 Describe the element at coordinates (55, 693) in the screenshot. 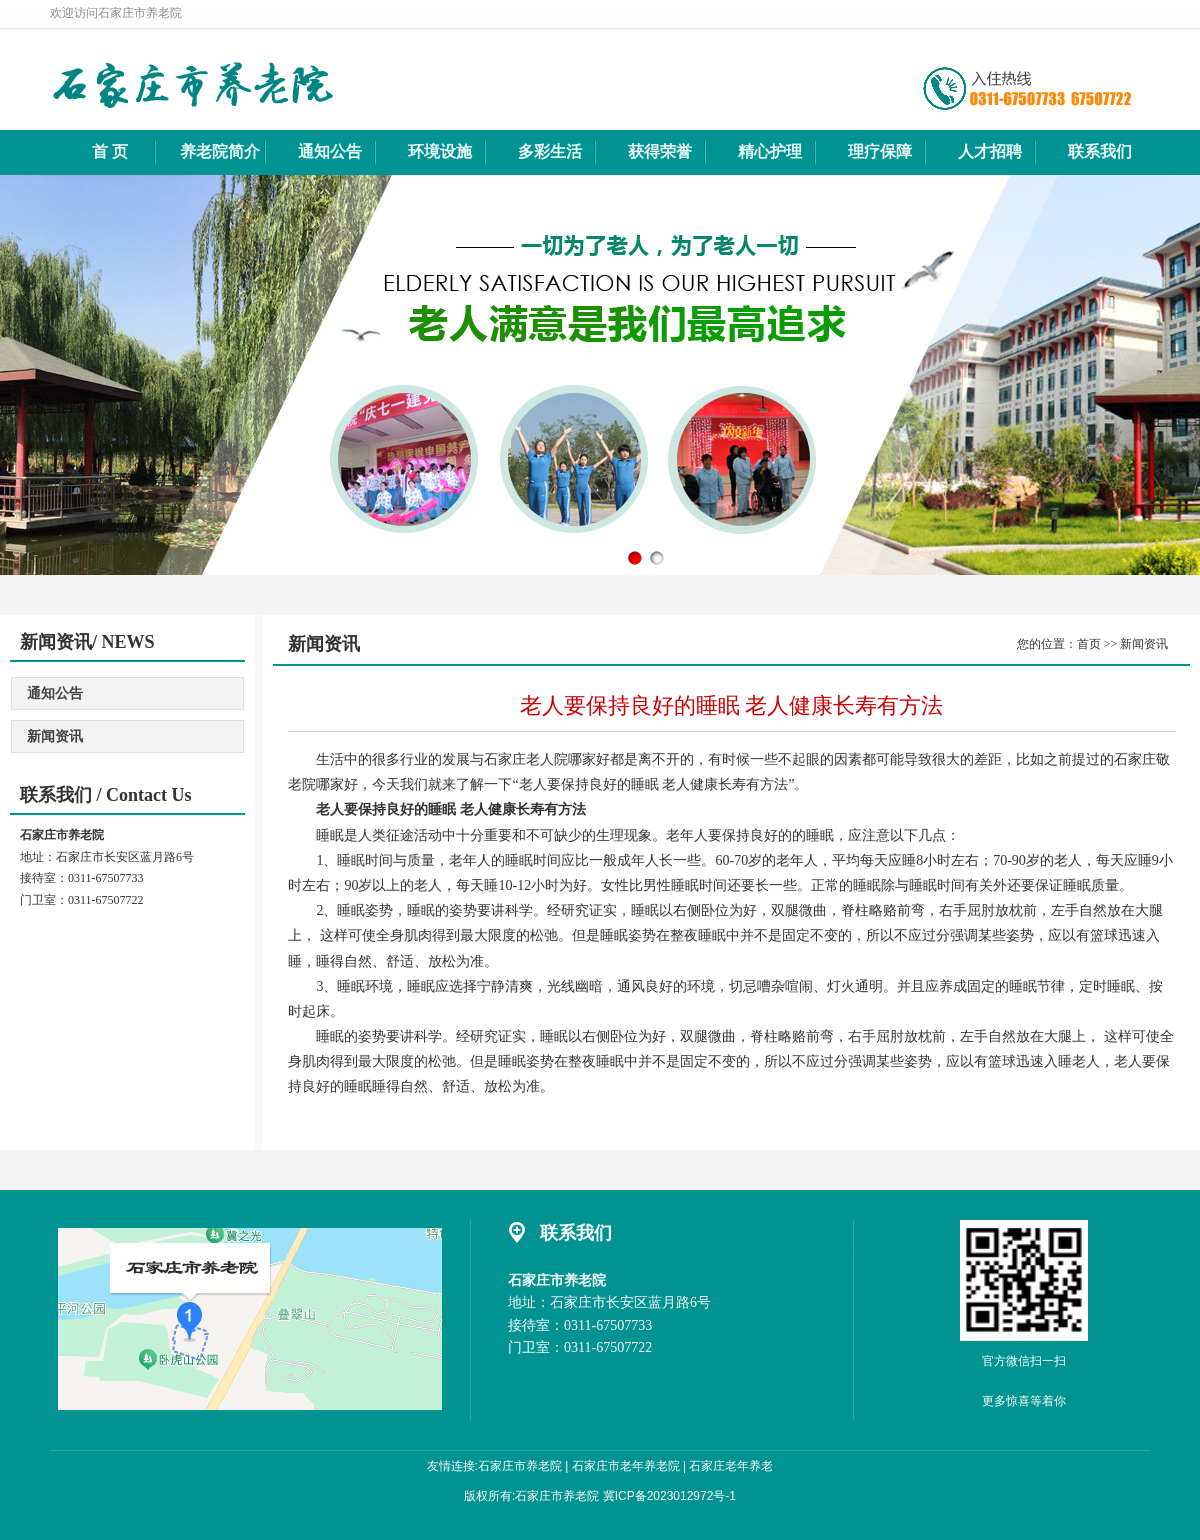

I see `通知公告` at that location.